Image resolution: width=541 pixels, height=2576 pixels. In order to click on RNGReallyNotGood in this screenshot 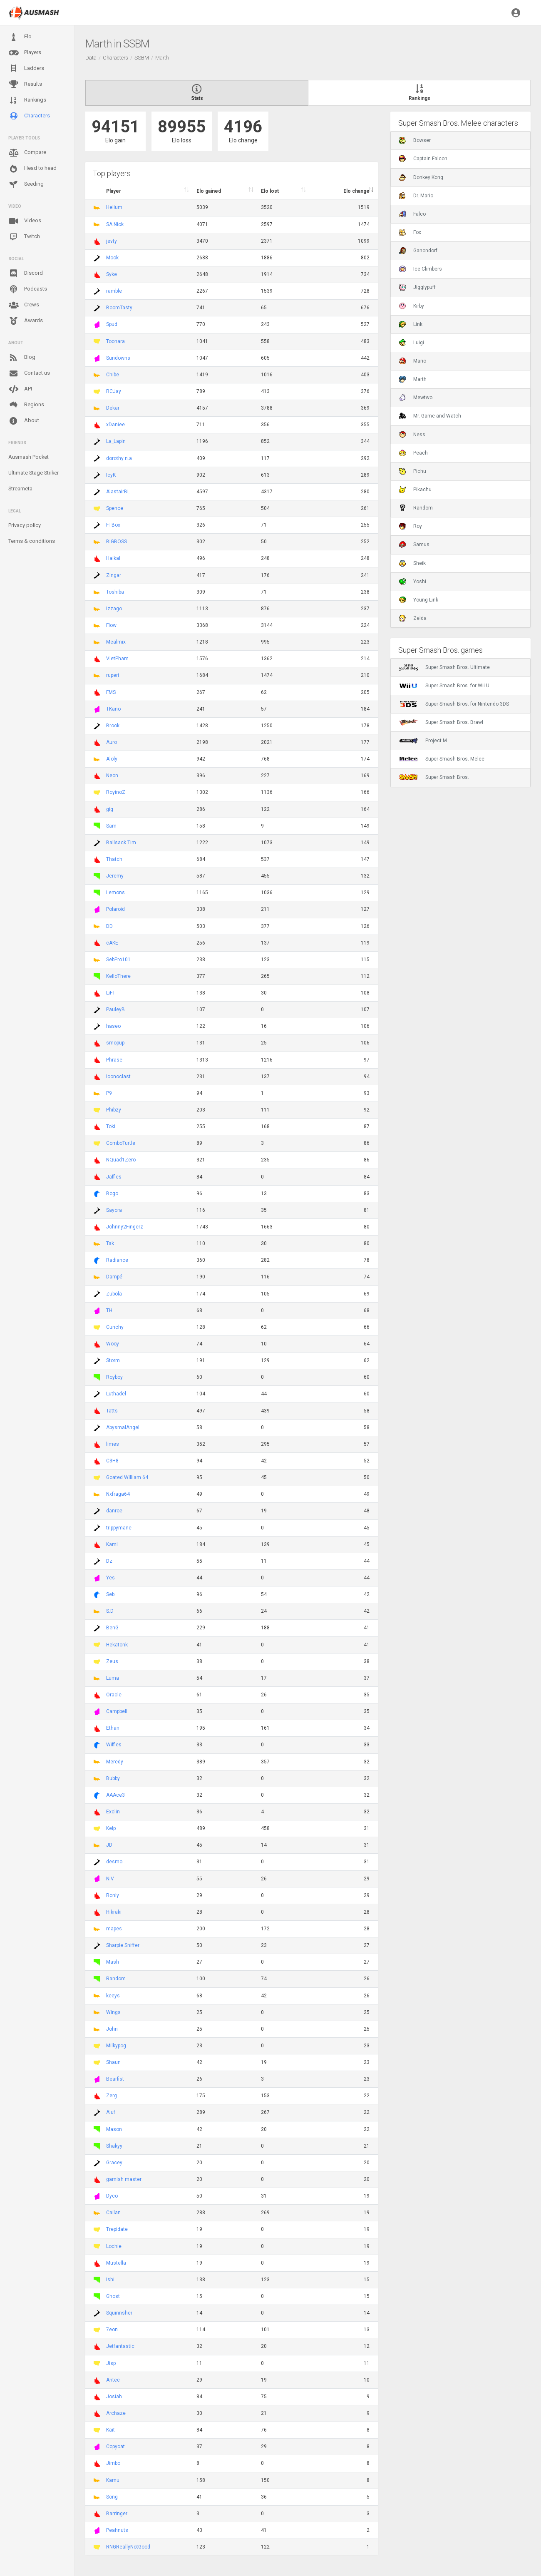, I will do `click(128, 2547)`.